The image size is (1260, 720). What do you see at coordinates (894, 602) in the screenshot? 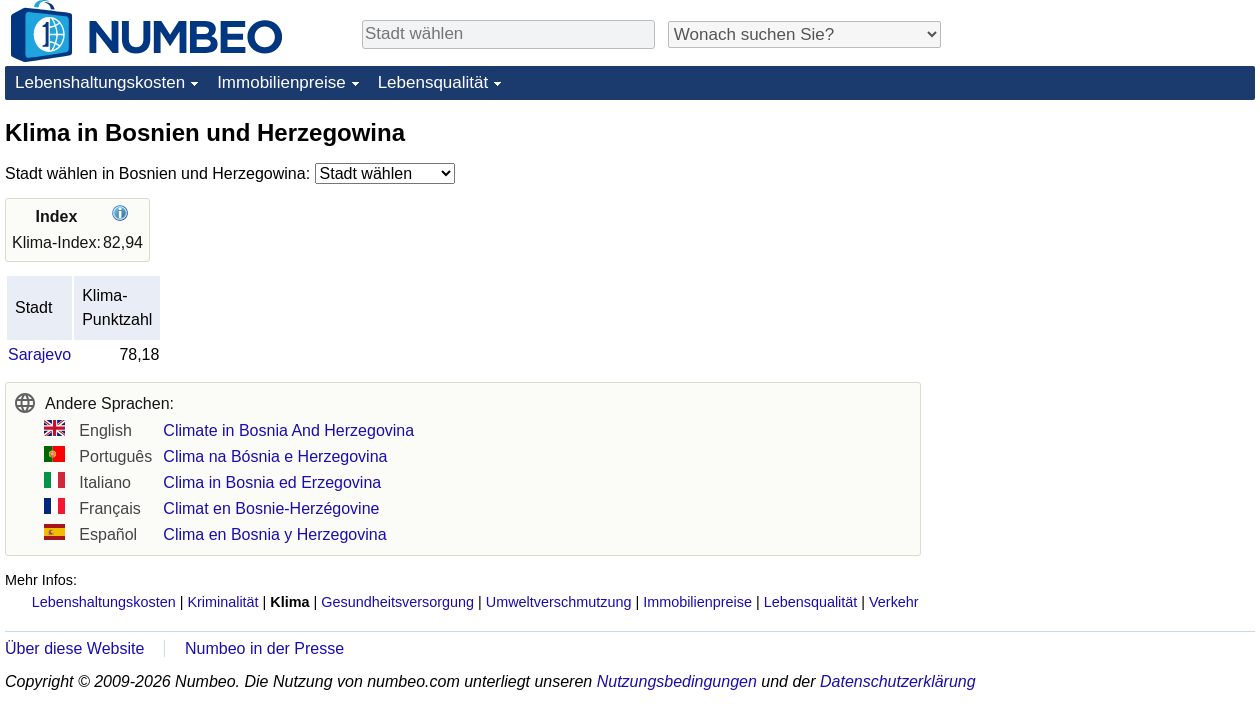
I see `Verkehr` at bounding box center [894, 602].